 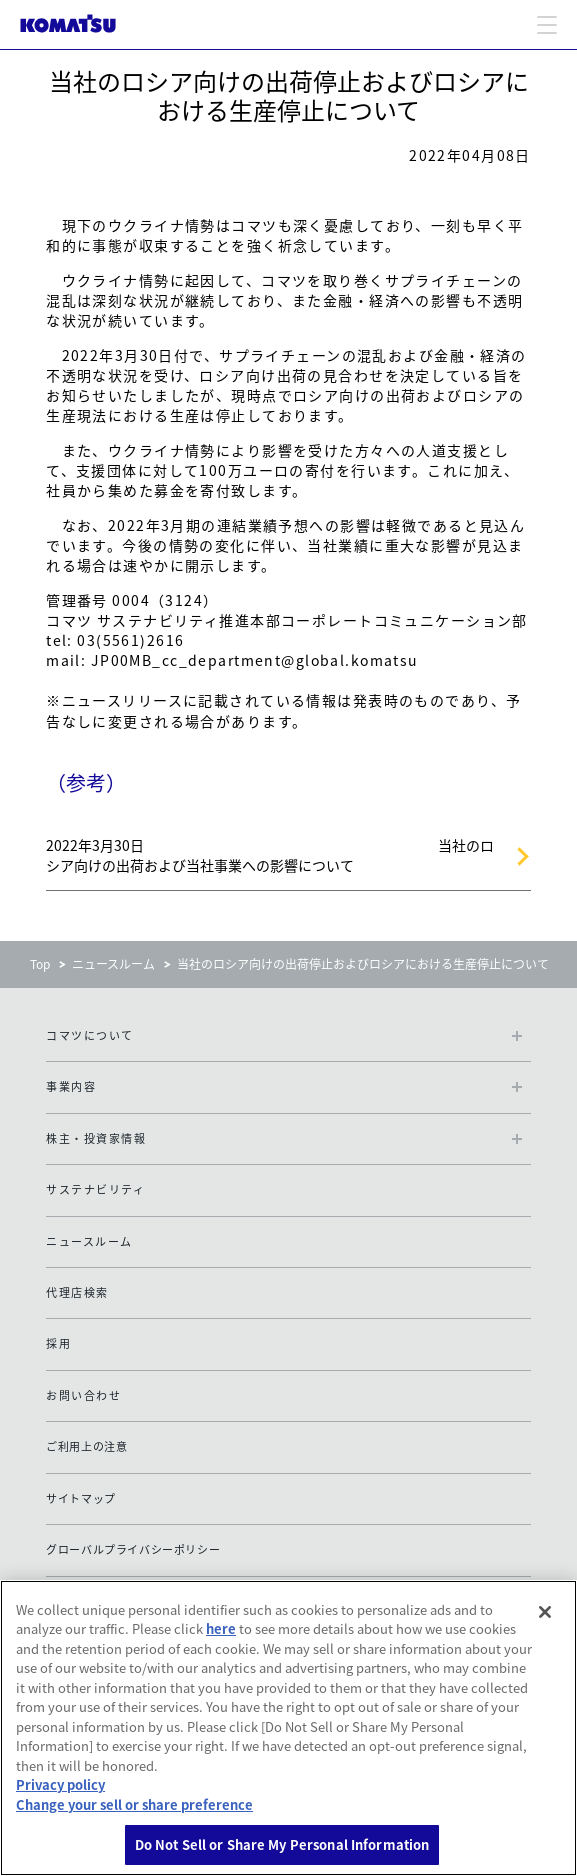 What do you see at coordinates (221, 1628) in the screenshot?
I see `here` at bounding box center [221, 1628].